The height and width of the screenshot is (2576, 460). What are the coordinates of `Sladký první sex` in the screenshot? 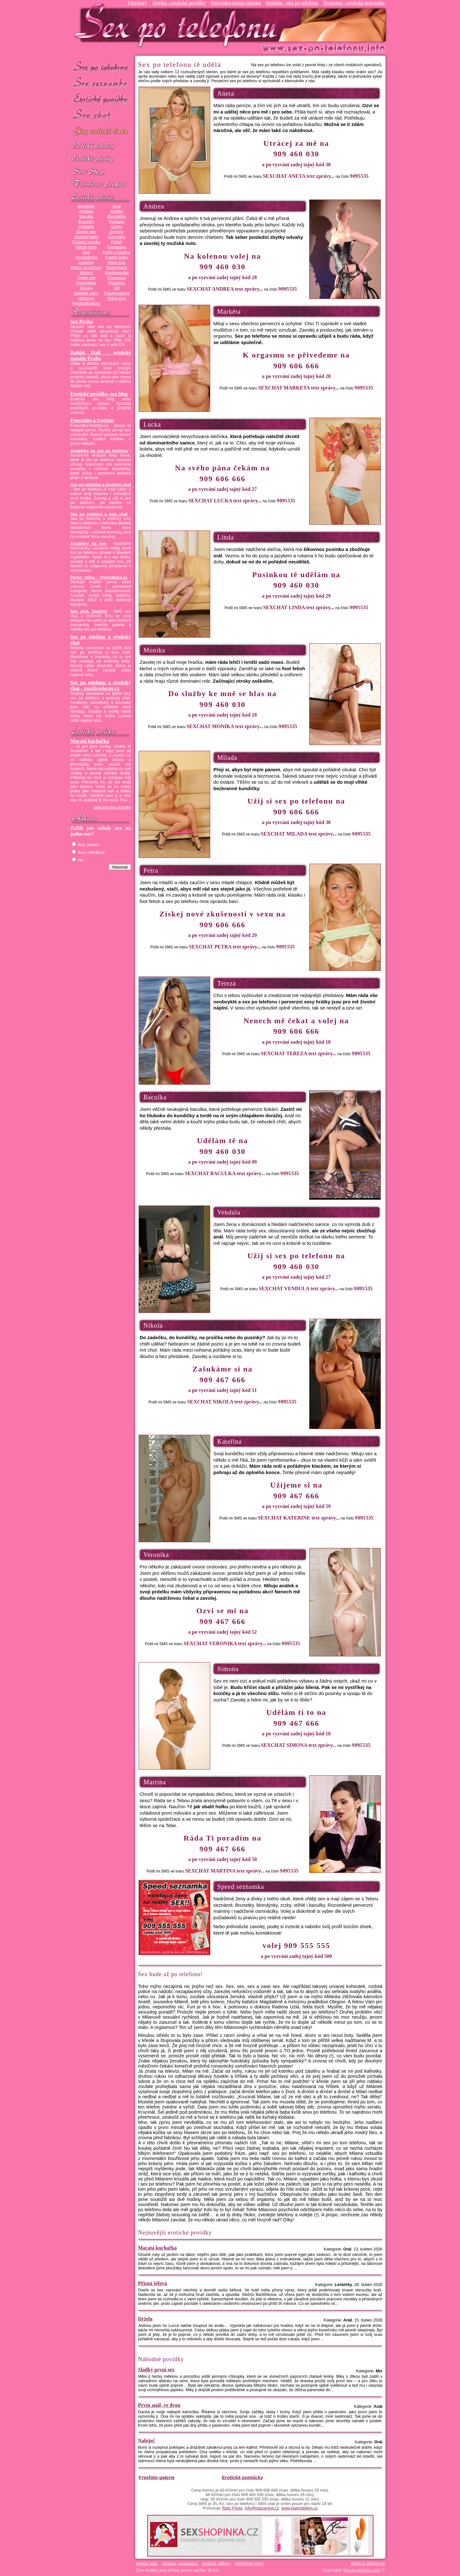 It's located at (156, 2369).